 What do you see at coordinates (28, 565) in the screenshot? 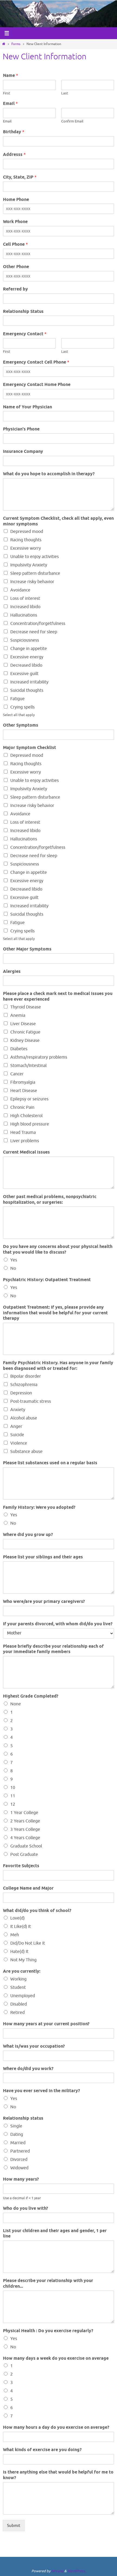
I see `Impulsivity Anxiety` at bounding box center [28, 565].